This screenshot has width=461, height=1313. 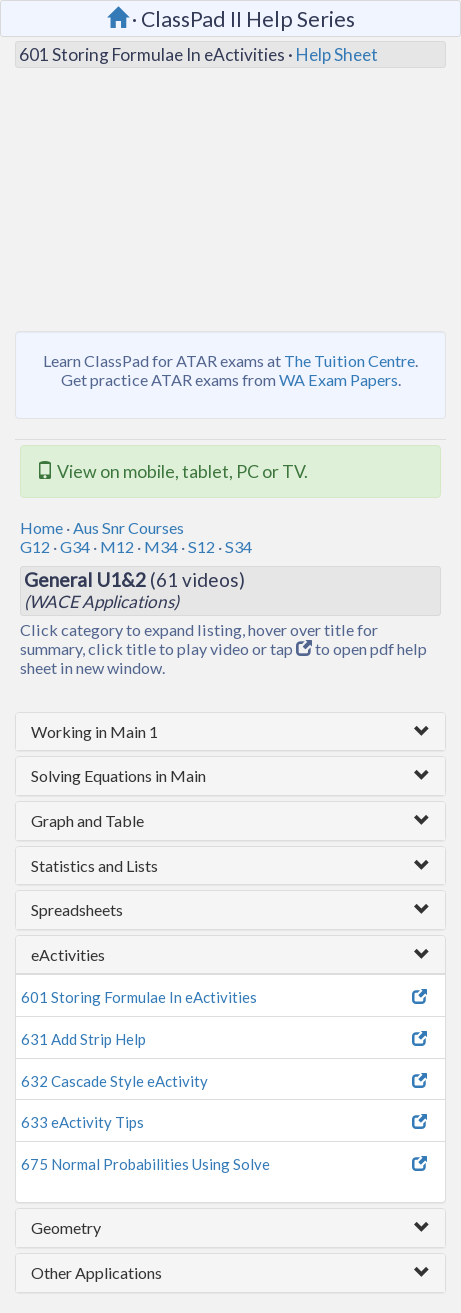 I want to click on Working in Main 1, so click(x=94, y=731).